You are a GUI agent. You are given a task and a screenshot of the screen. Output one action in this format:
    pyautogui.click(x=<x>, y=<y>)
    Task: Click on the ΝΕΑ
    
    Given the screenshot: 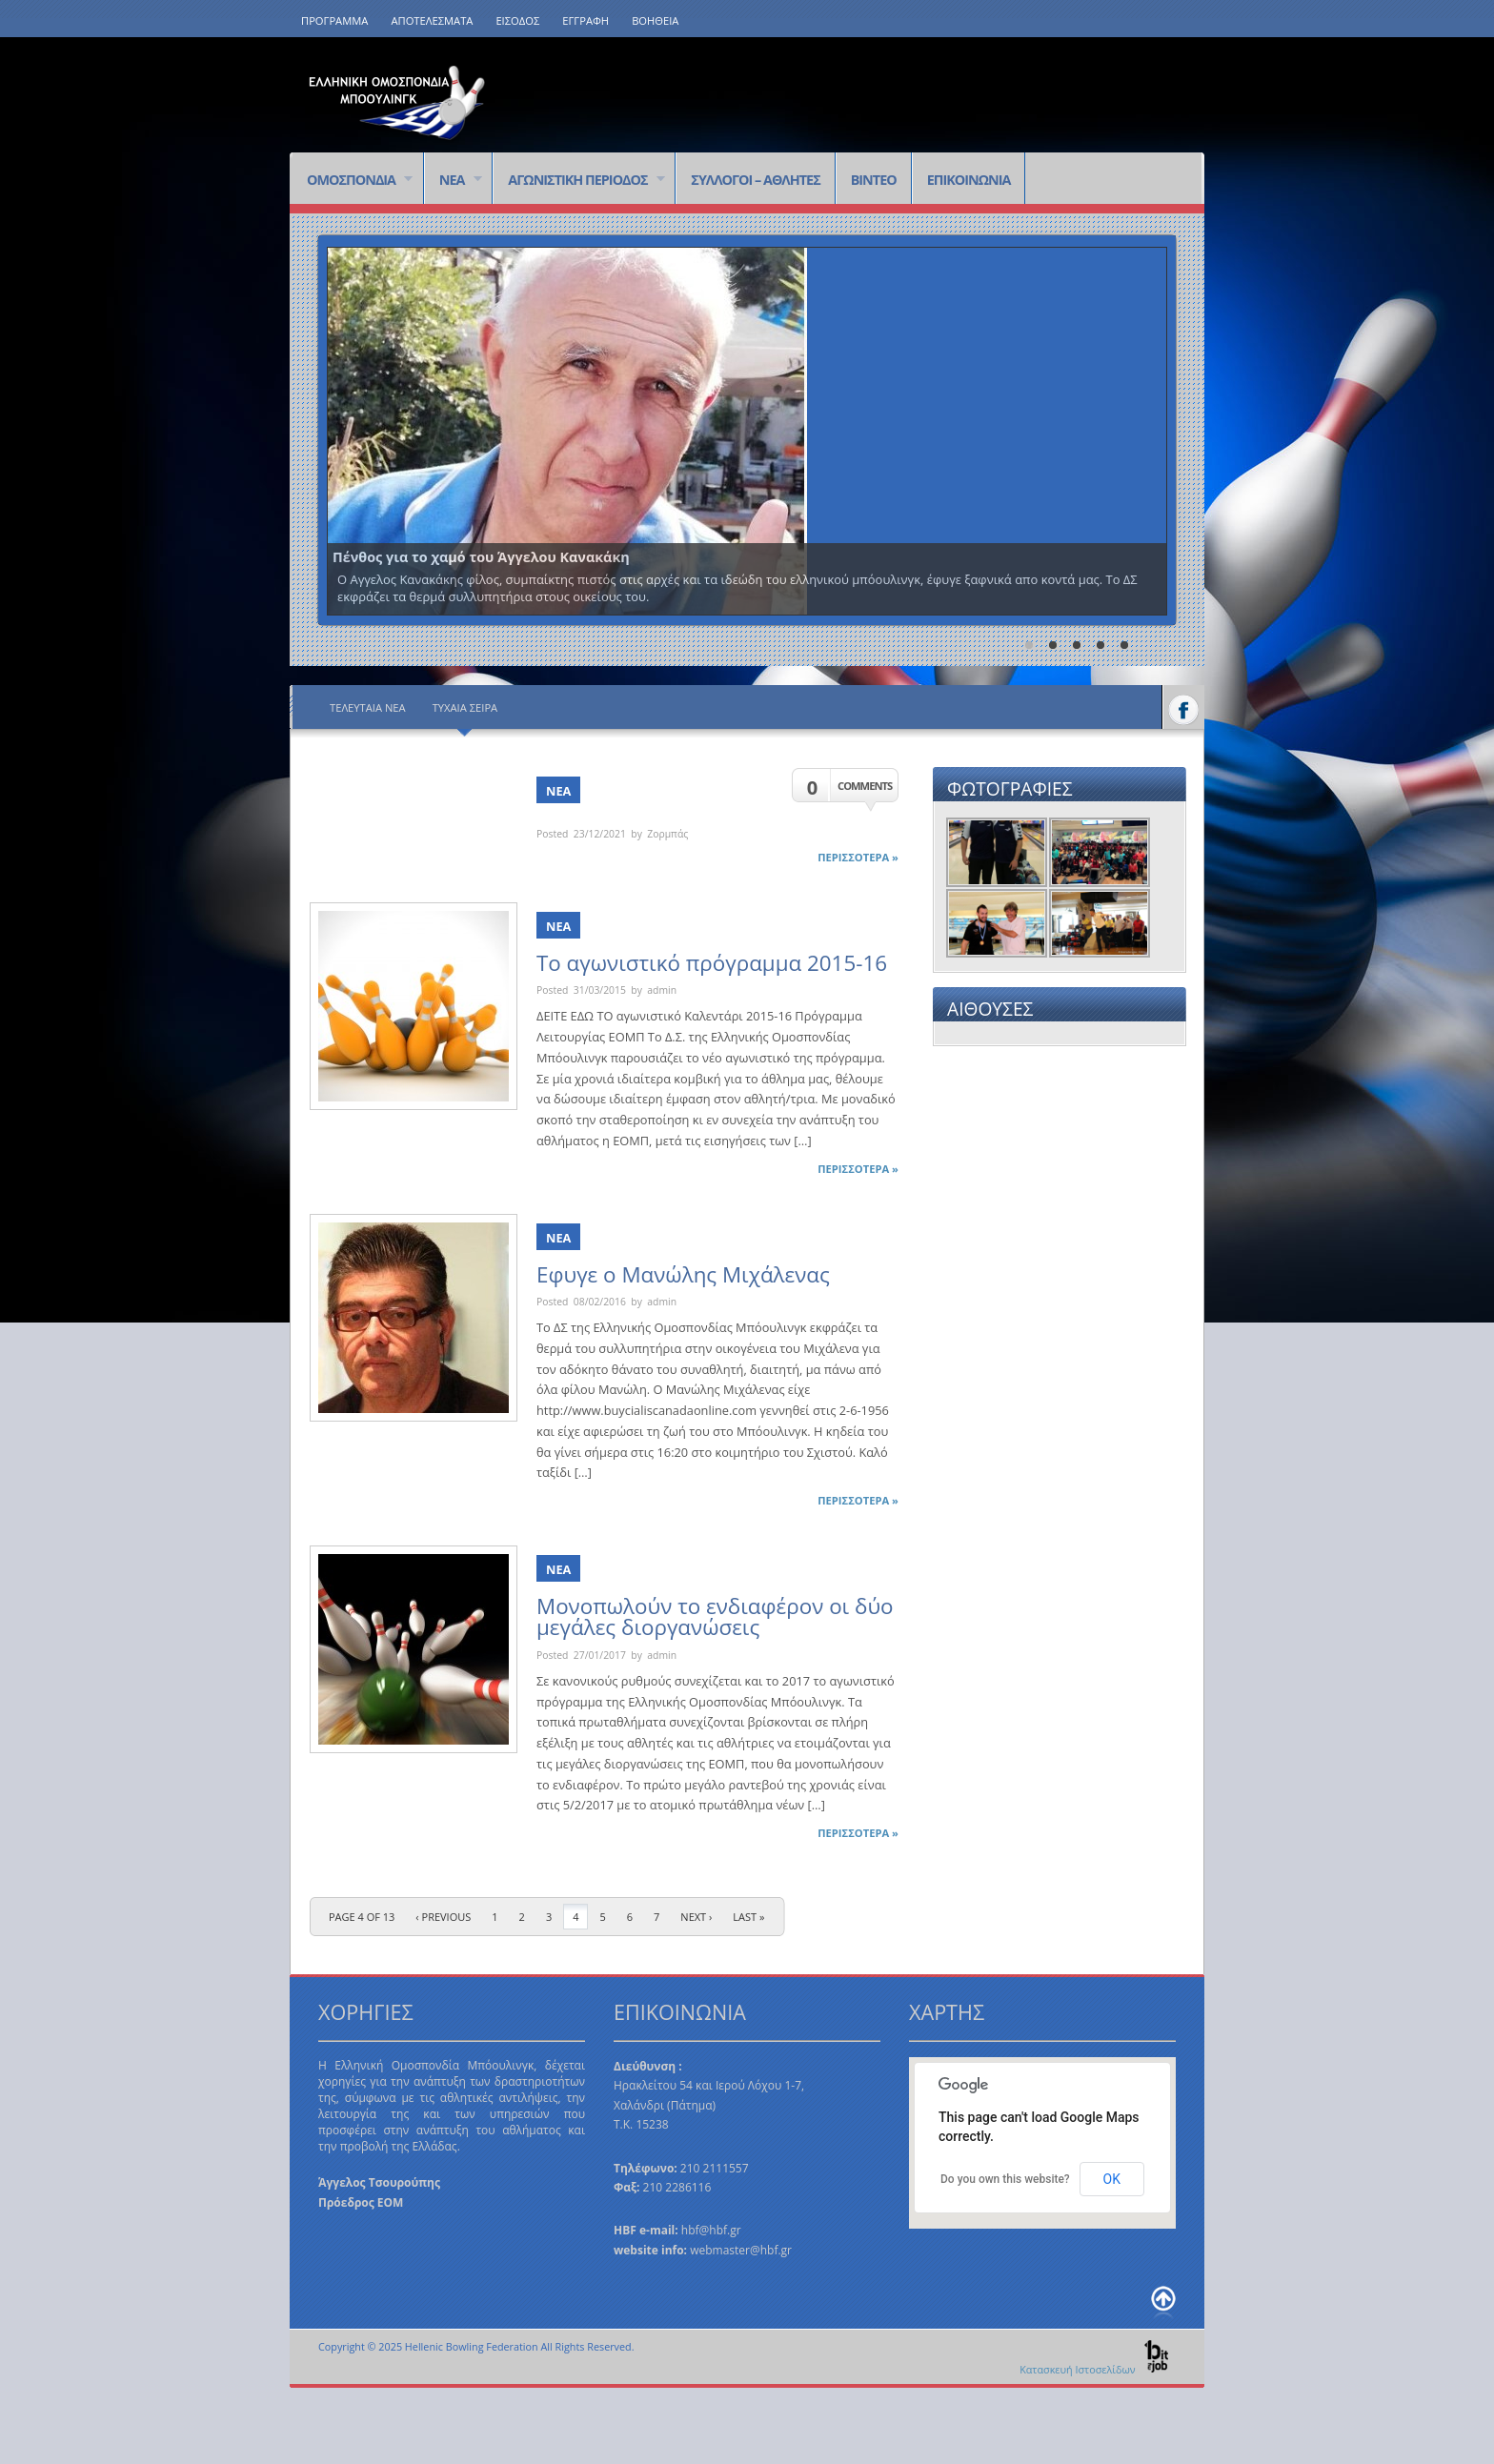 What is the action you would take?
    pyautogui.click(x=453, y=181)
    